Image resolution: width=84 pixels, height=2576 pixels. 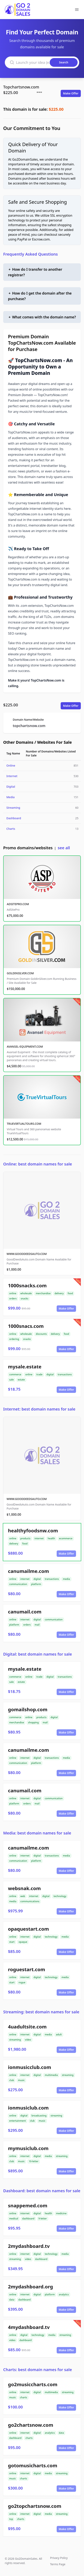 What do you see at coordinates (33, 1722) in the screenshot?
I see `shopping` at bounding box center [33, 1722].